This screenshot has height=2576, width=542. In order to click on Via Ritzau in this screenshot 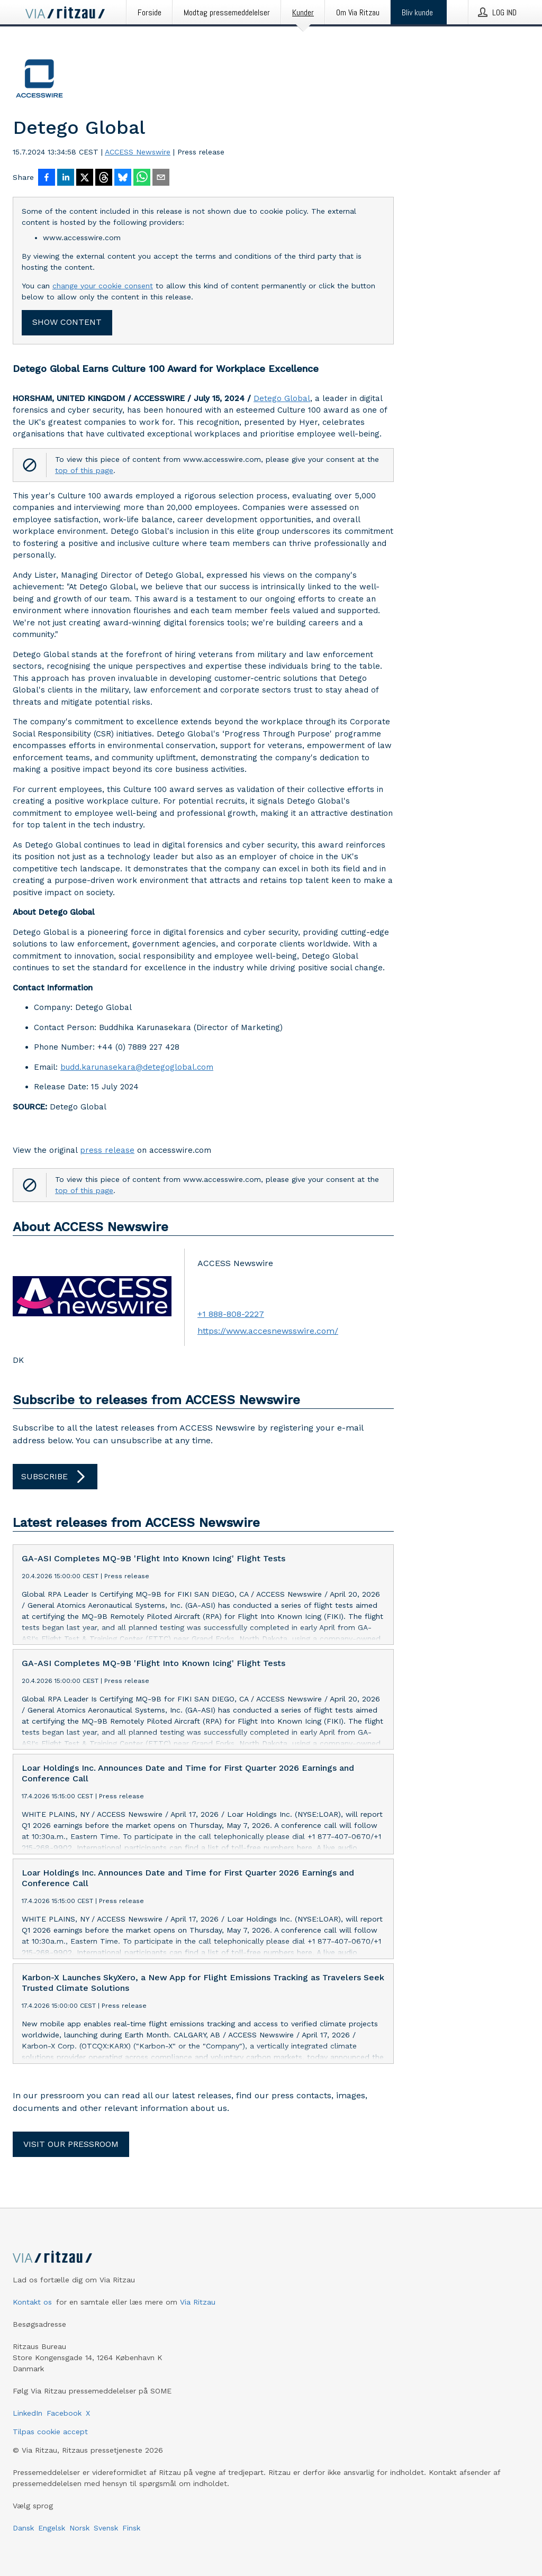, I will do `click(197, 2302)`.